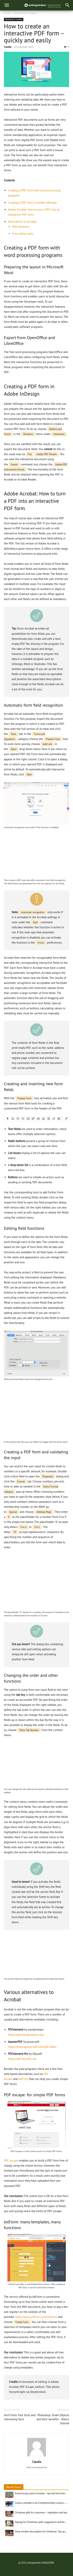  What do you see at coordinates (22, 2059) in the screenshot?
I see `https://pdf.iskysoft.com` at bounding box center [22, 2059].